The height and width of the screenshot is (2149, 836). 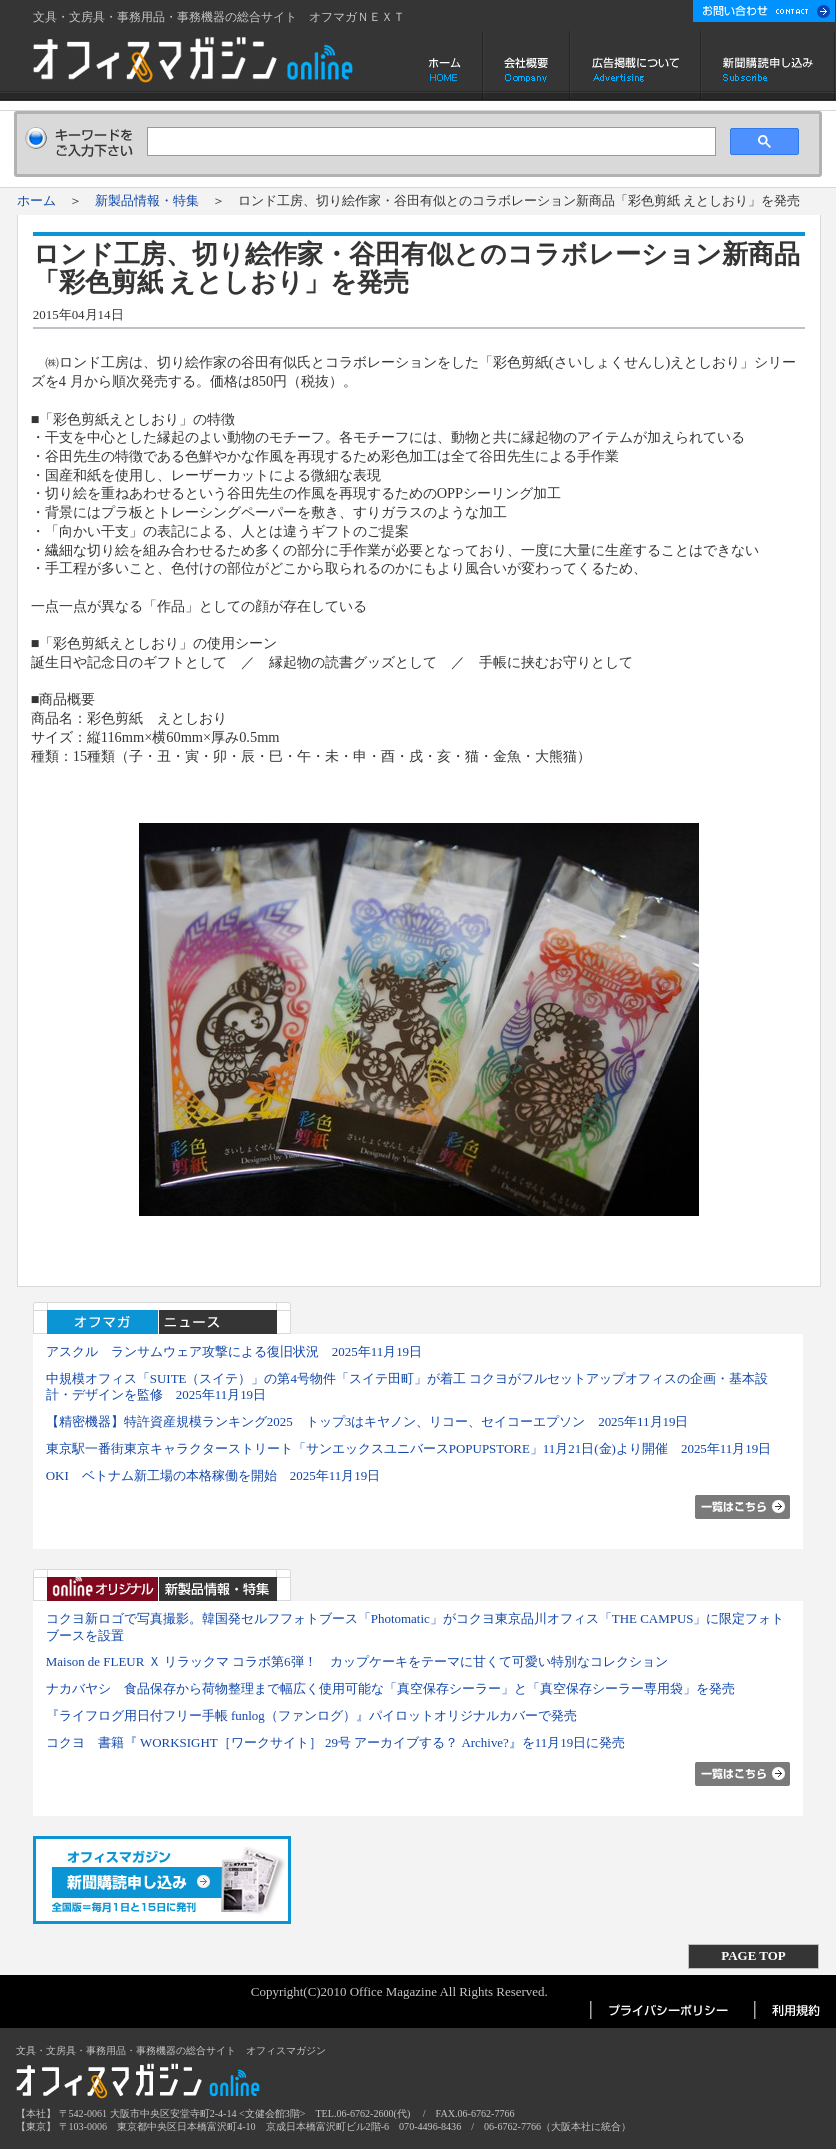 I want to click on 広告掲載について, so click(x=635, y=66).